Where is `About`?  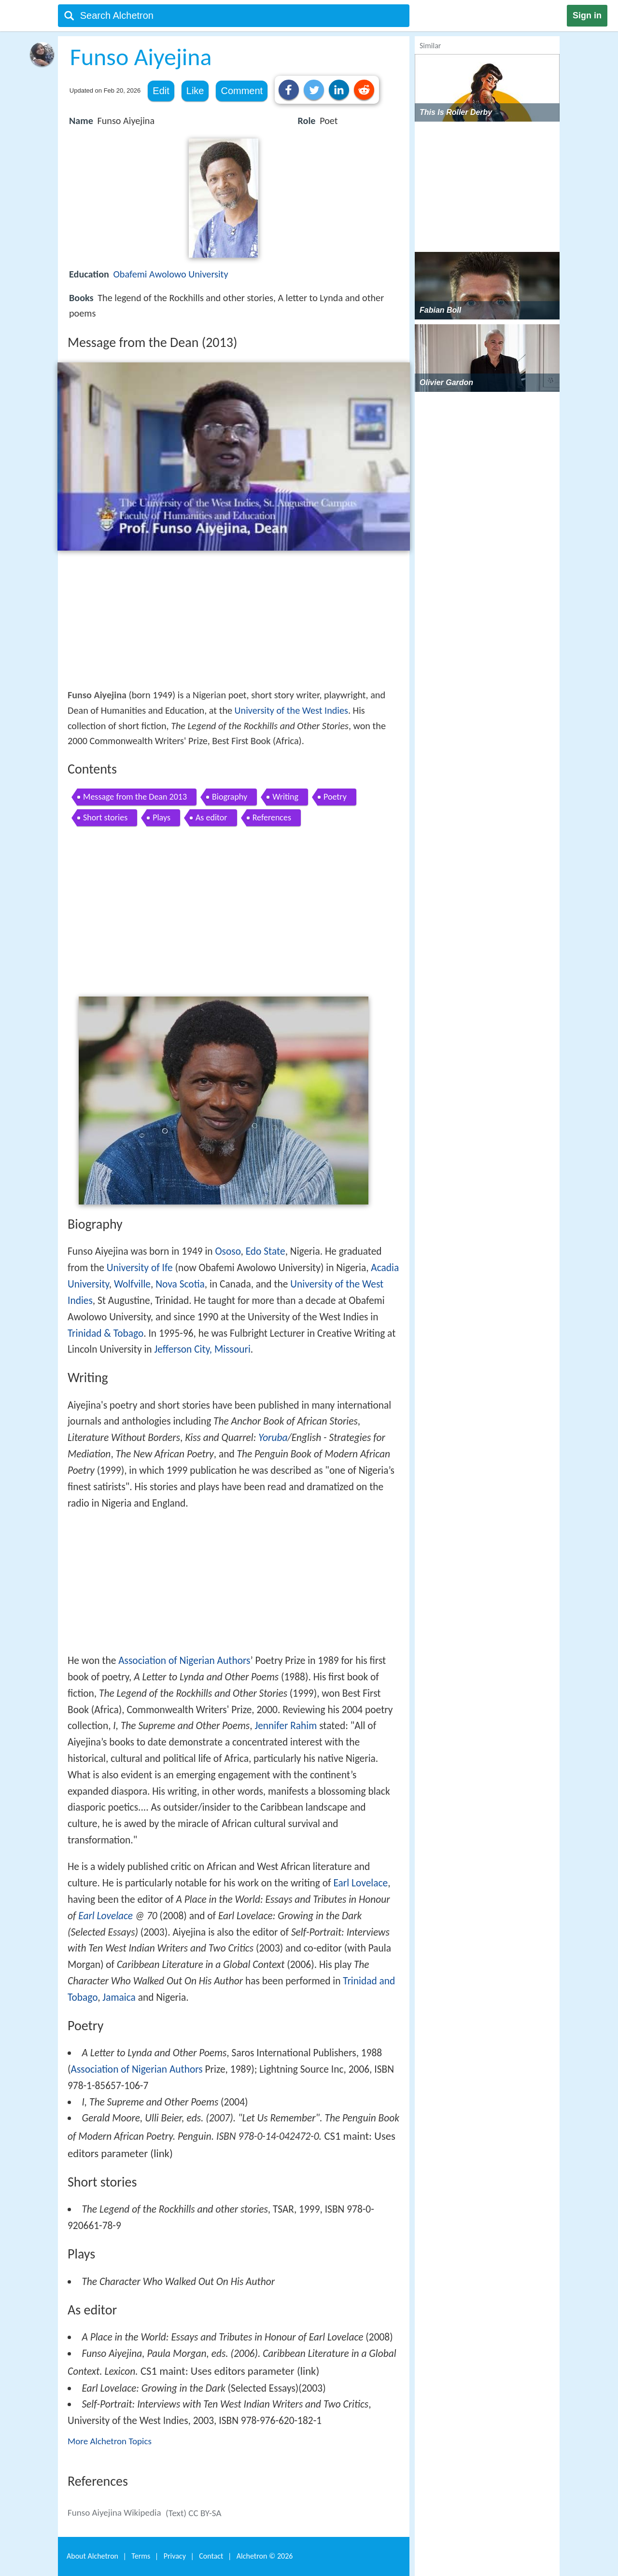
About is located at coordinates (92, 2556).